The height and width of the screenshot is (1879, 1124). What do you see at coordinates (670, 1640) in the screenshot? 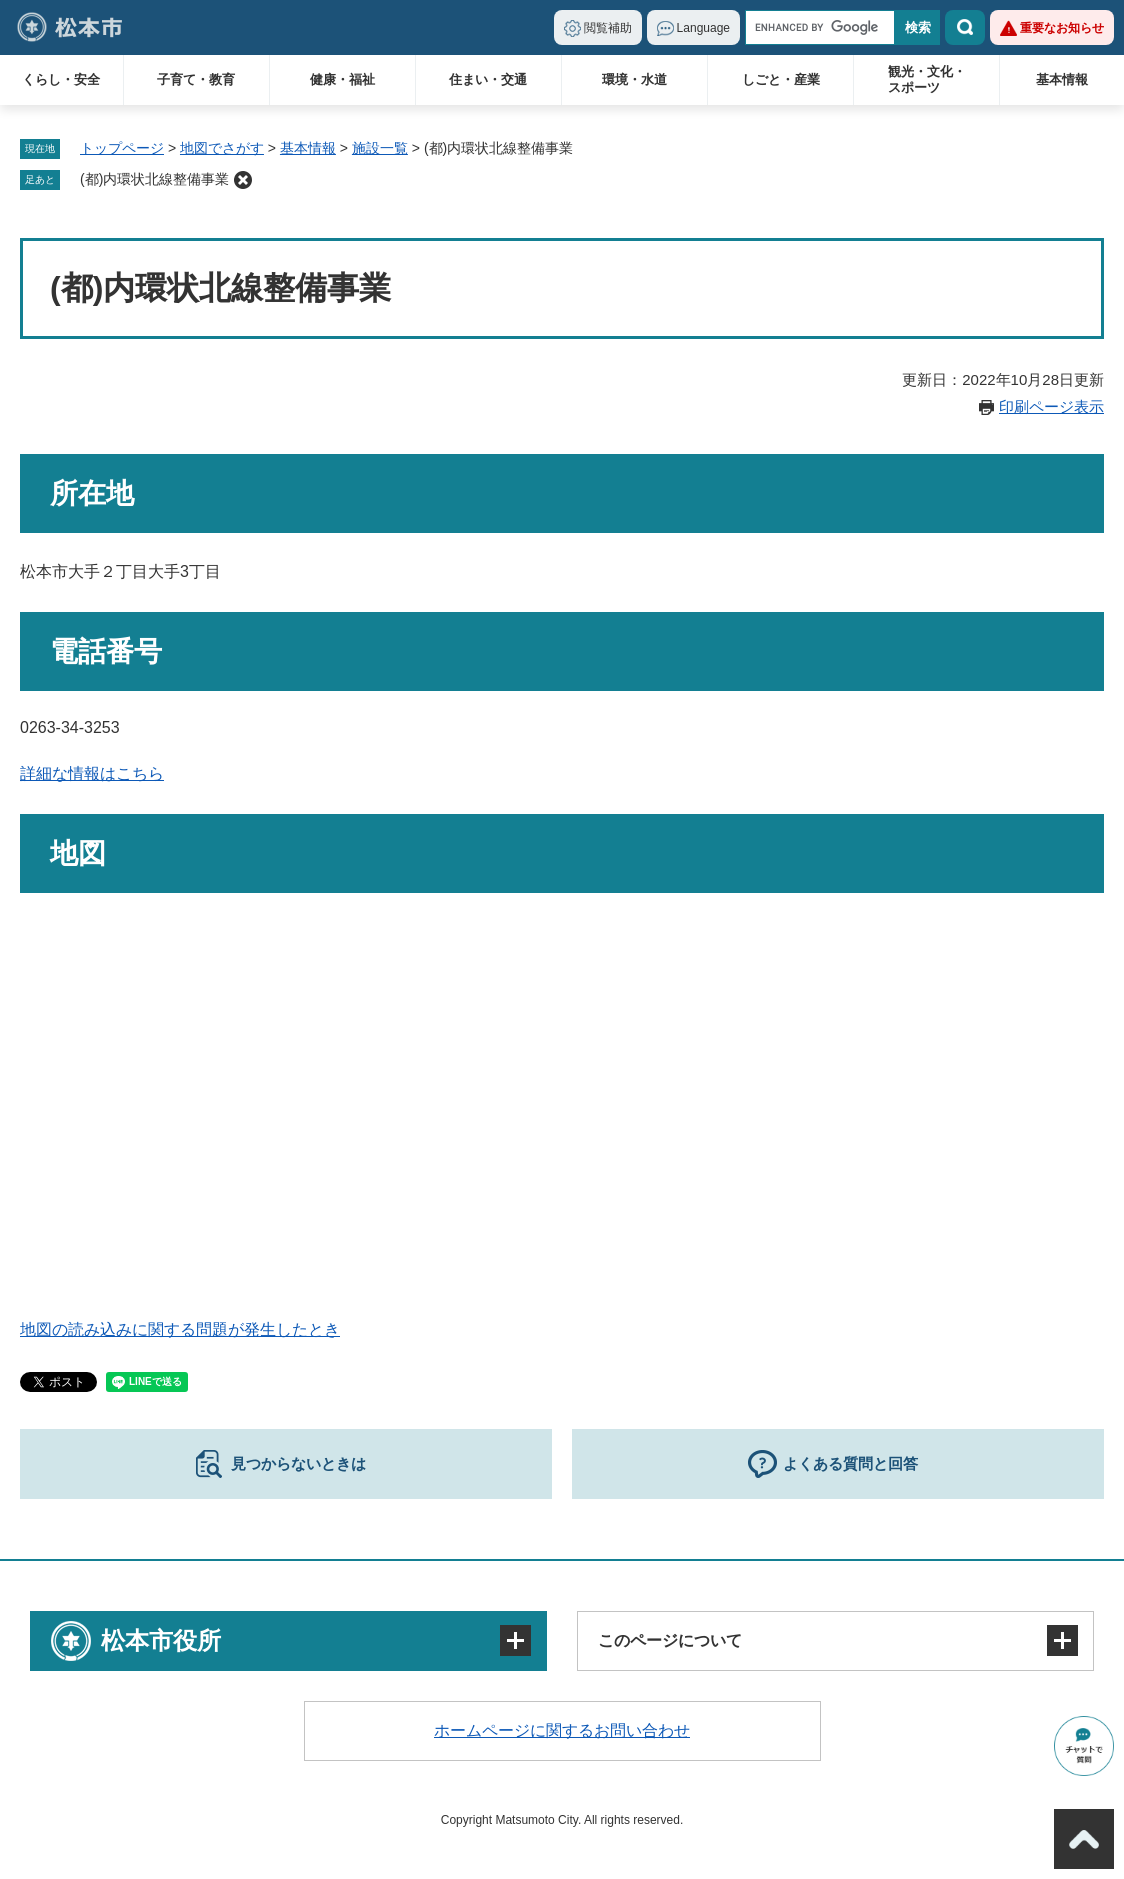
I see `このページについて` at bounding box center [670, 1640].